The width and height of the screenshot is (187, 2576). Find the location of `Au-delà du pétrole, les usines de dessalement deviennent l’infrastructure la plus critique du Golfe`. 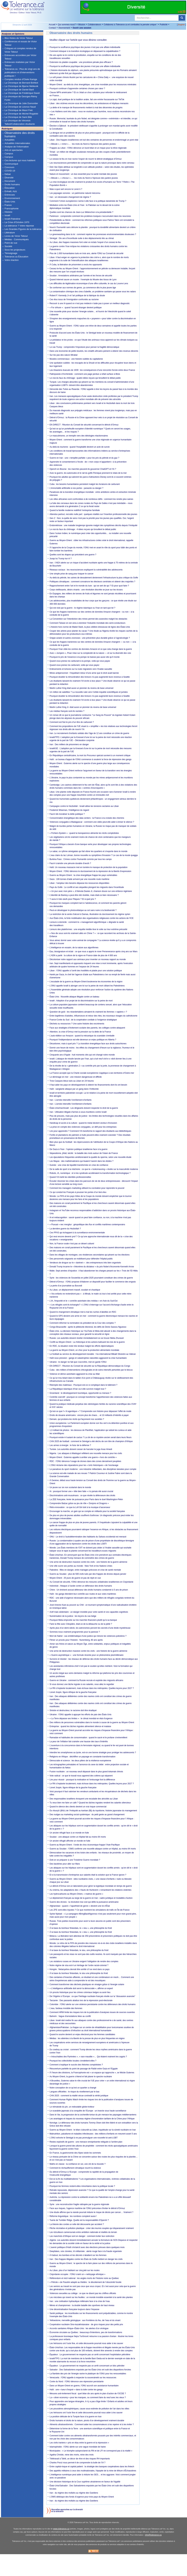

Au-delà du pétrole, les usines de dessalement deviennent l’infrastructure la plus critique du Golfe is located at coordinates (94, 577).